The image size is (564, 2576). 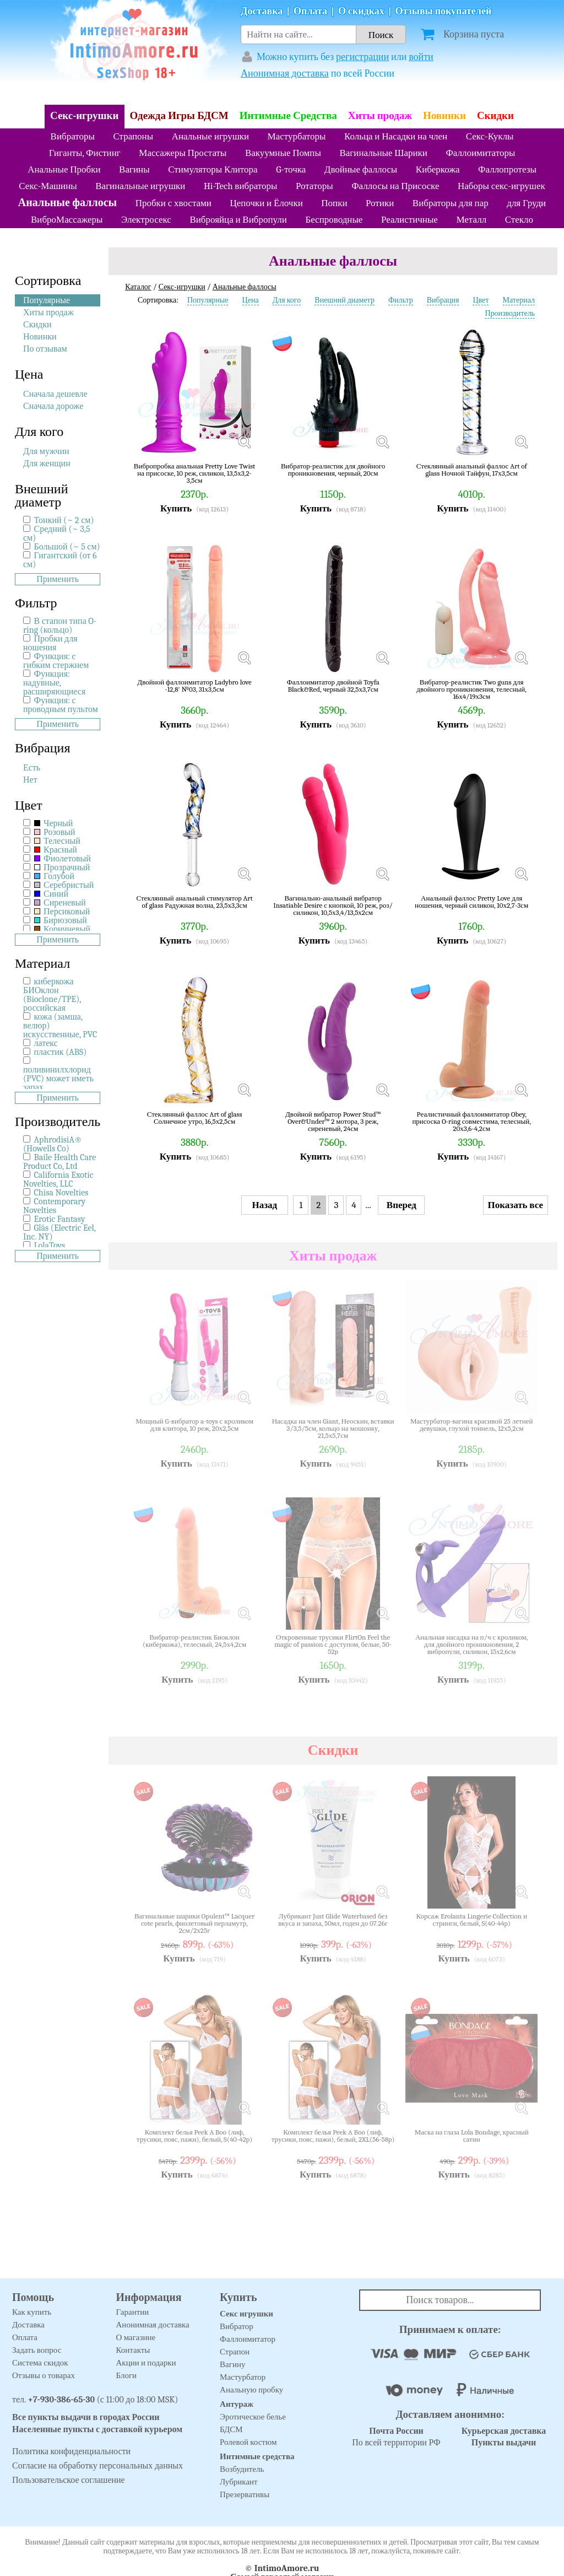 I want to click on Мастурбатор, so click(x=242, y=2377).